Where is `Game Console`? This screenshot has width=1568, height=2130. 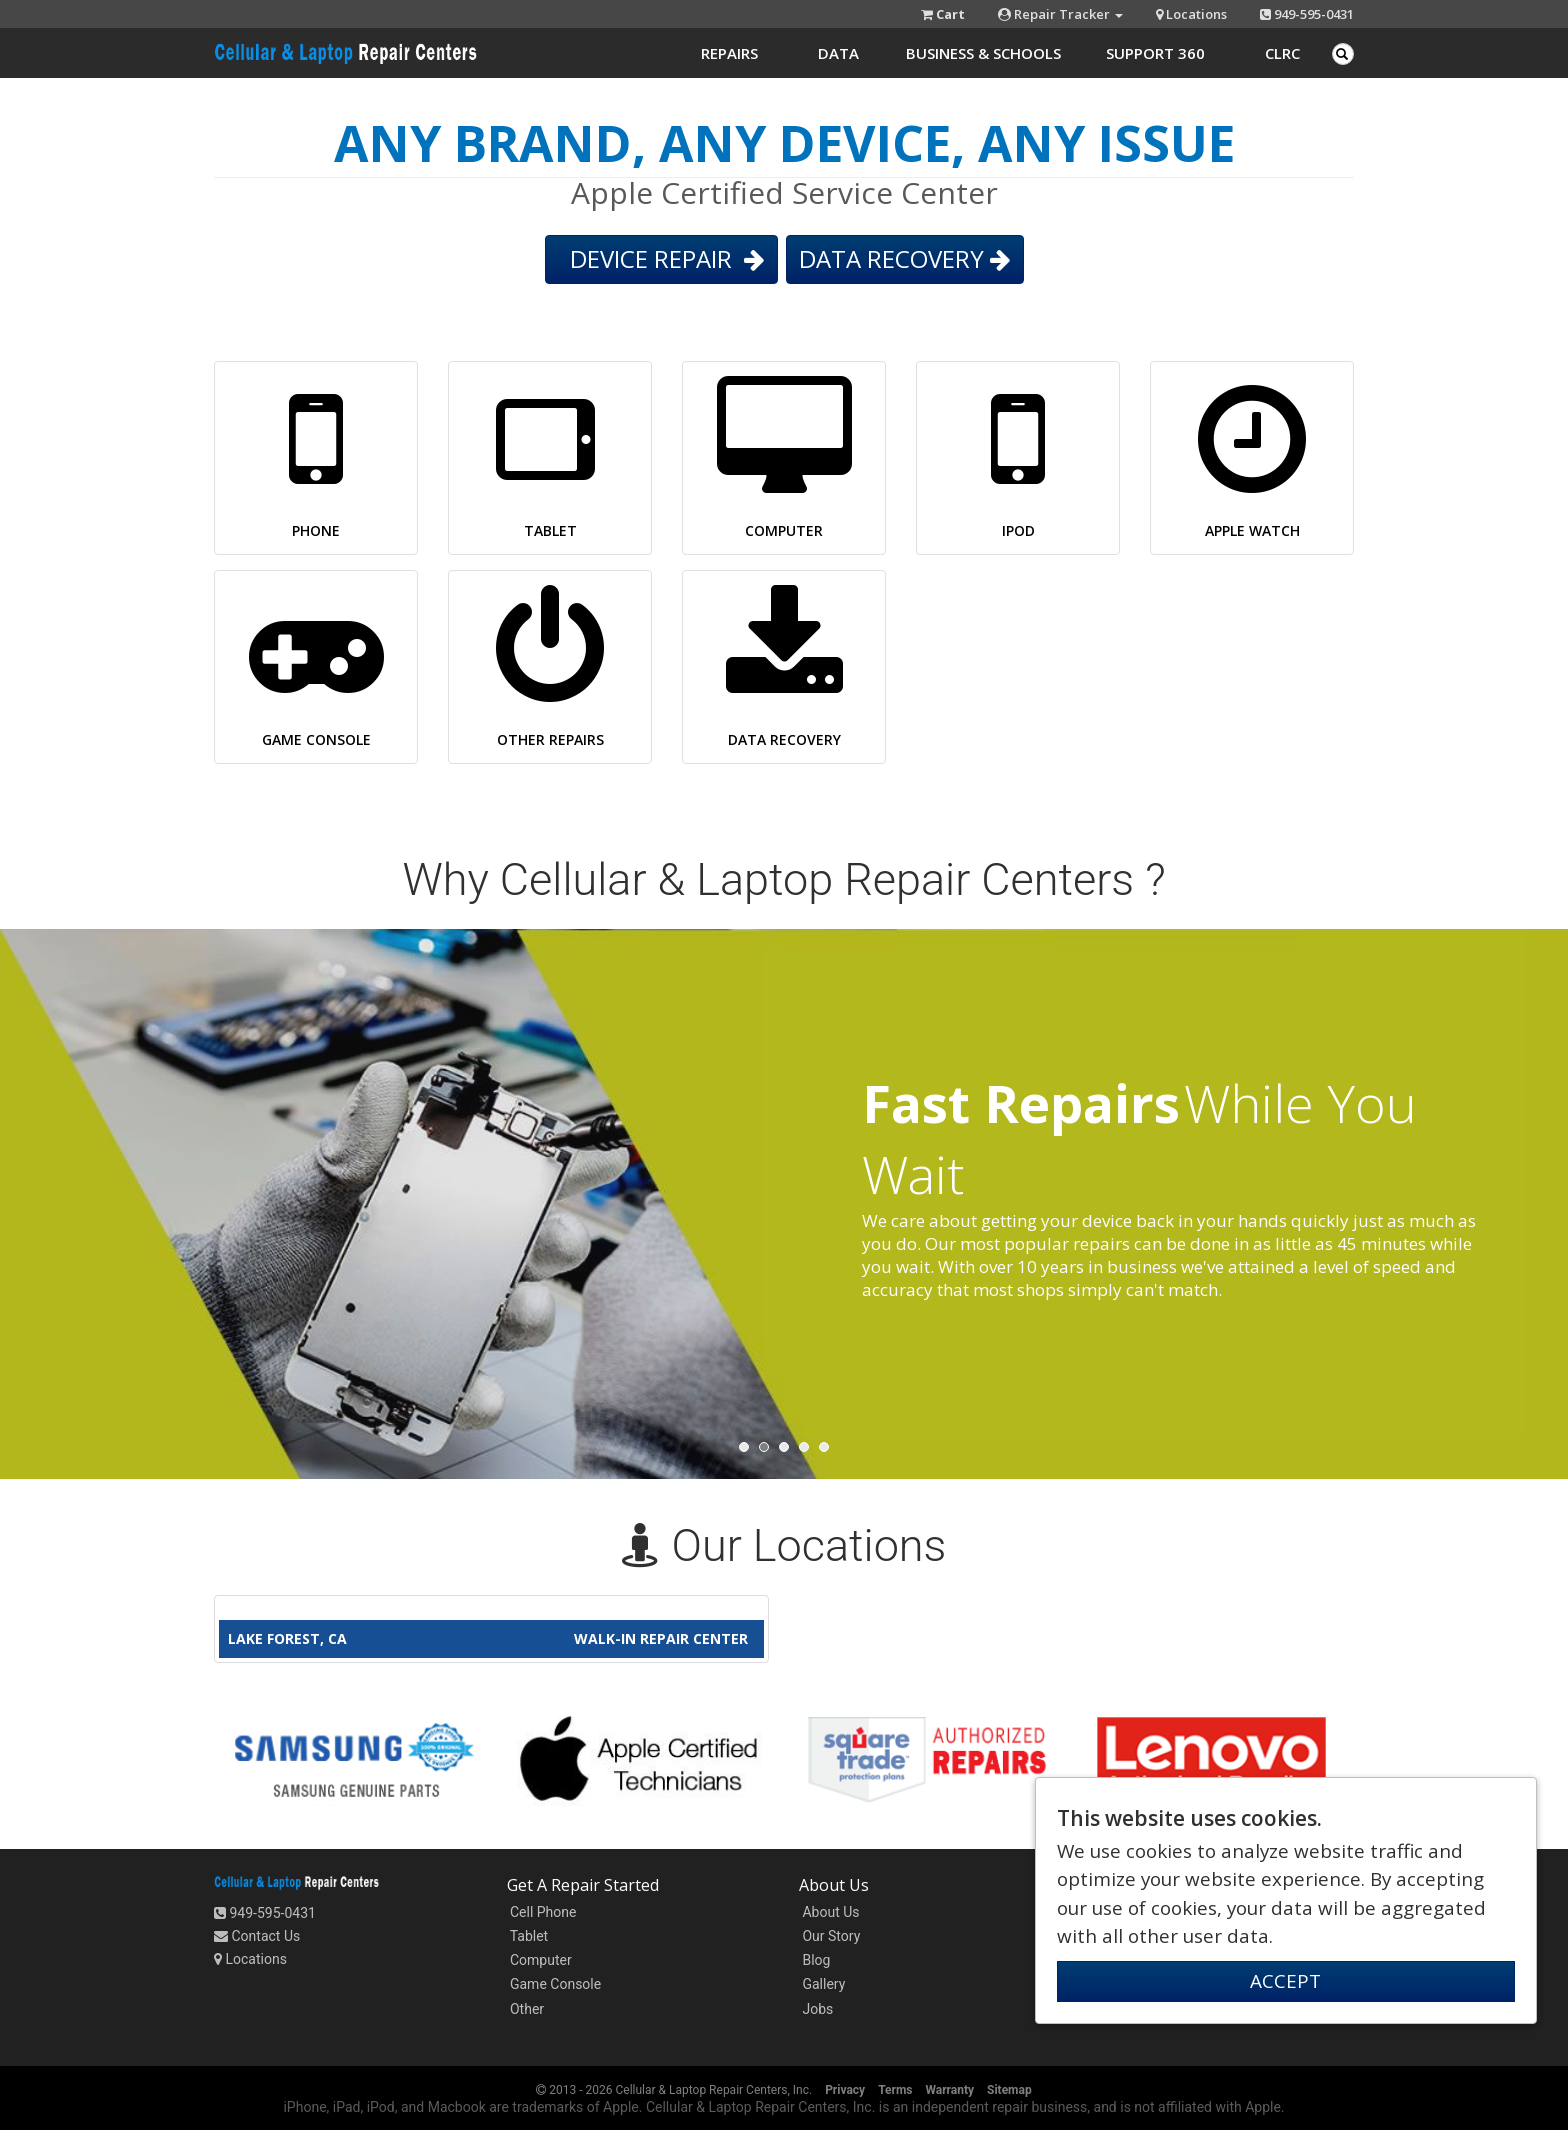 Game Console is located at coordinates (554, 1984).